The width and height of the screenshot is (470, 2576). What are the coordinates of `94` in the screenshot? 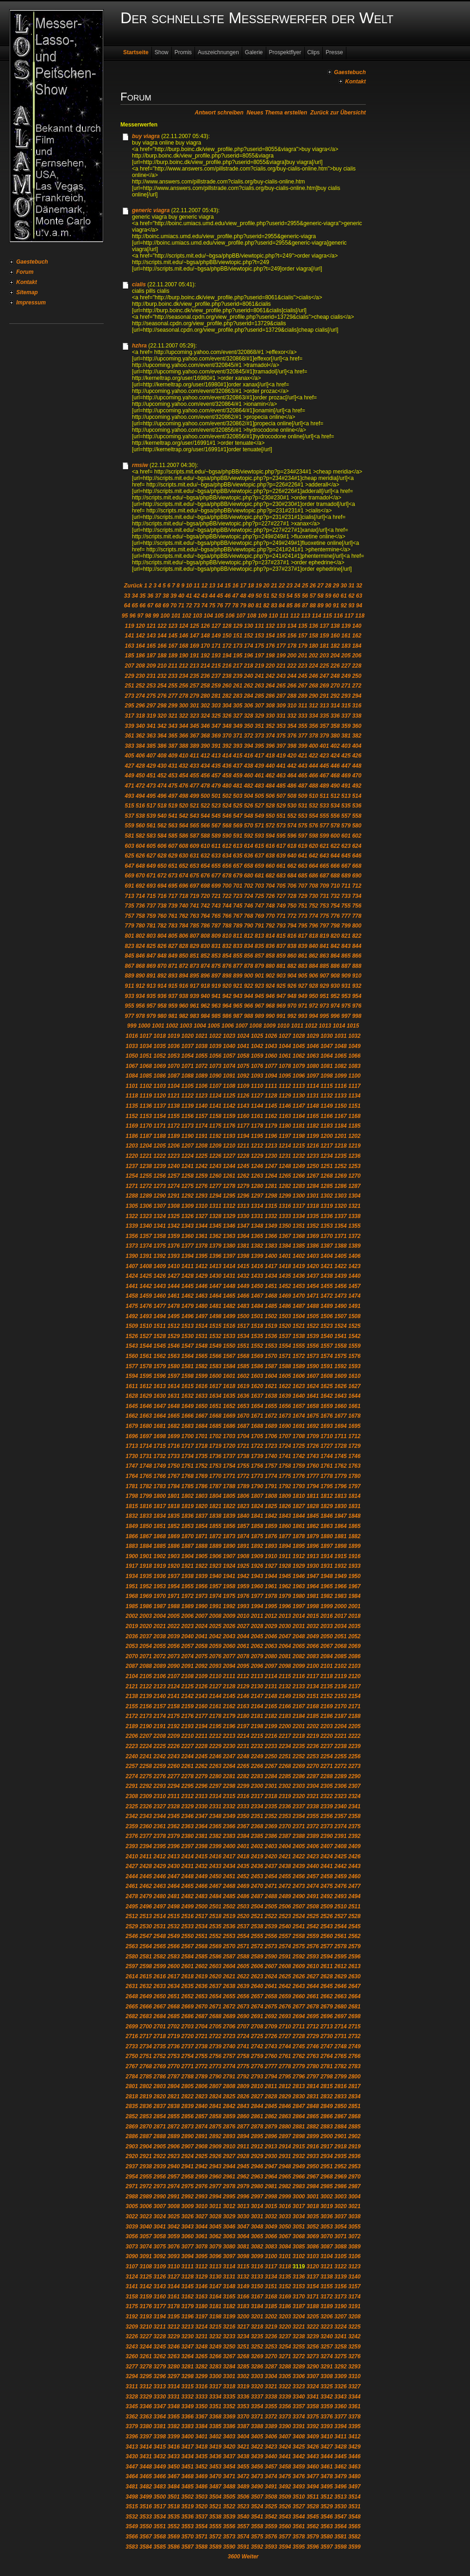 It's located at (359, 605).